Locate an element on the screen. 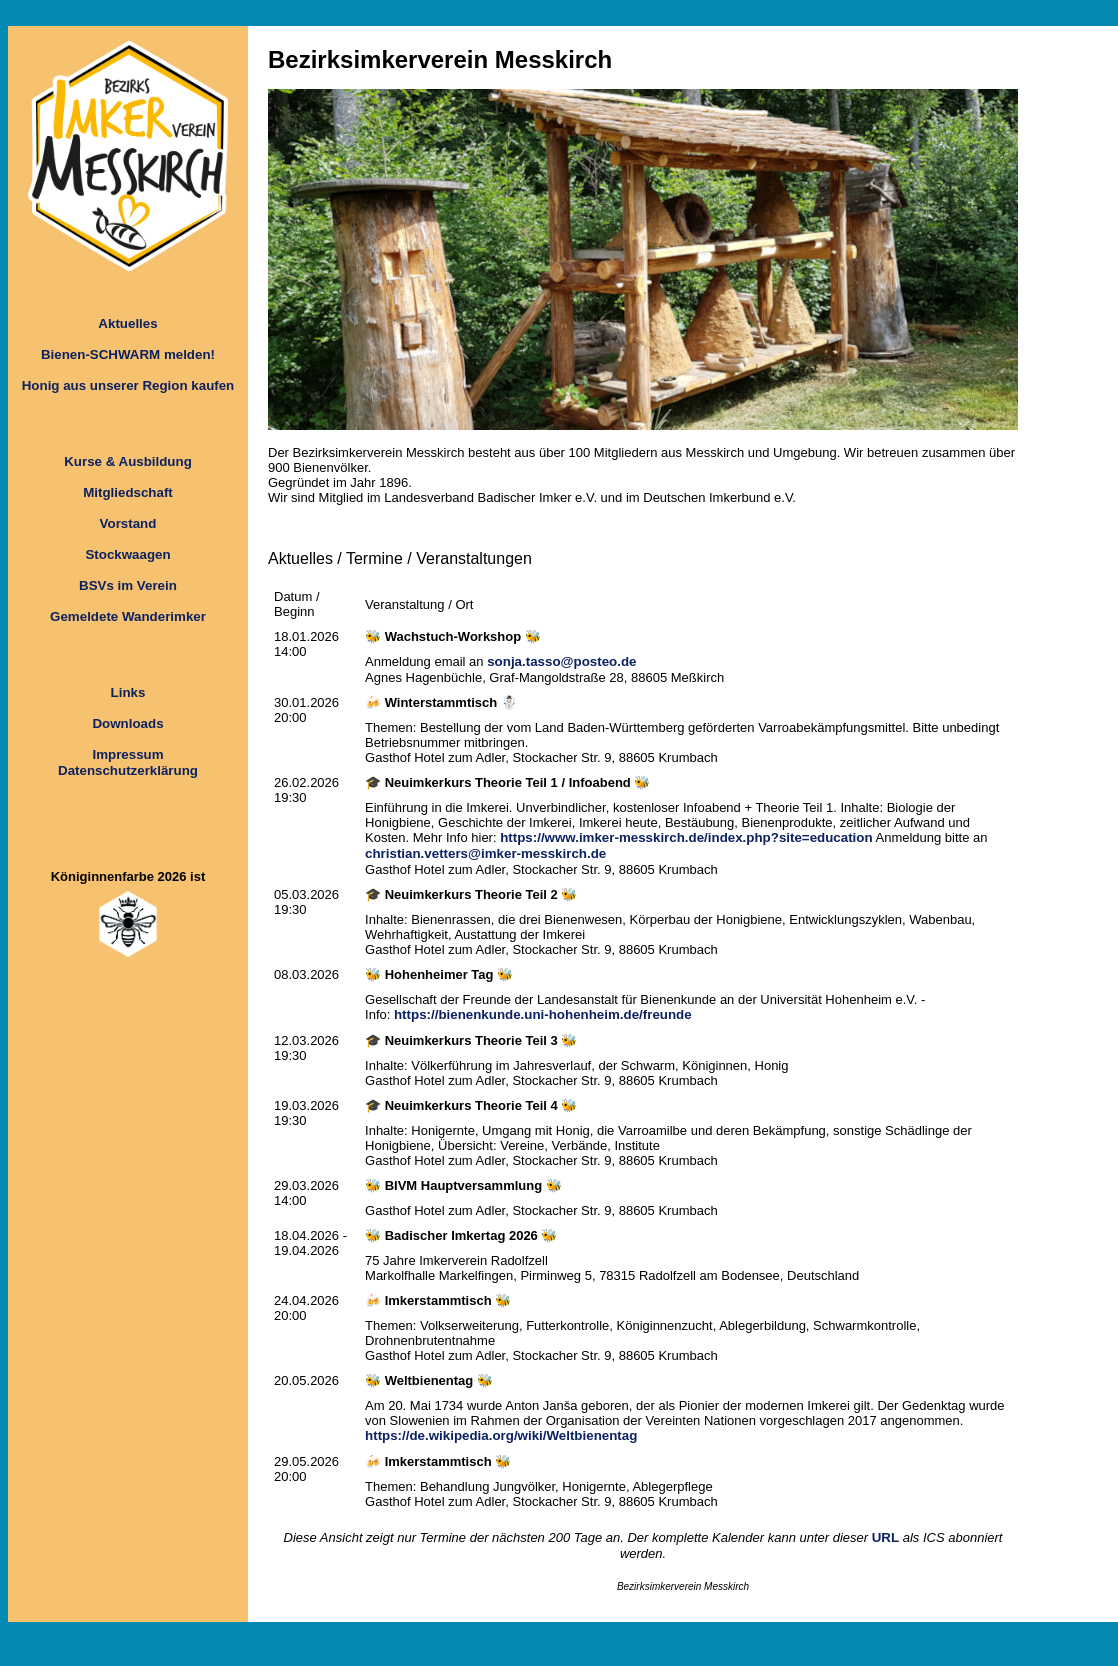 The width and height of the screenshot is (1118, 1666). Honig aus unserer Region kaufen is located at coordinates (128, 385).